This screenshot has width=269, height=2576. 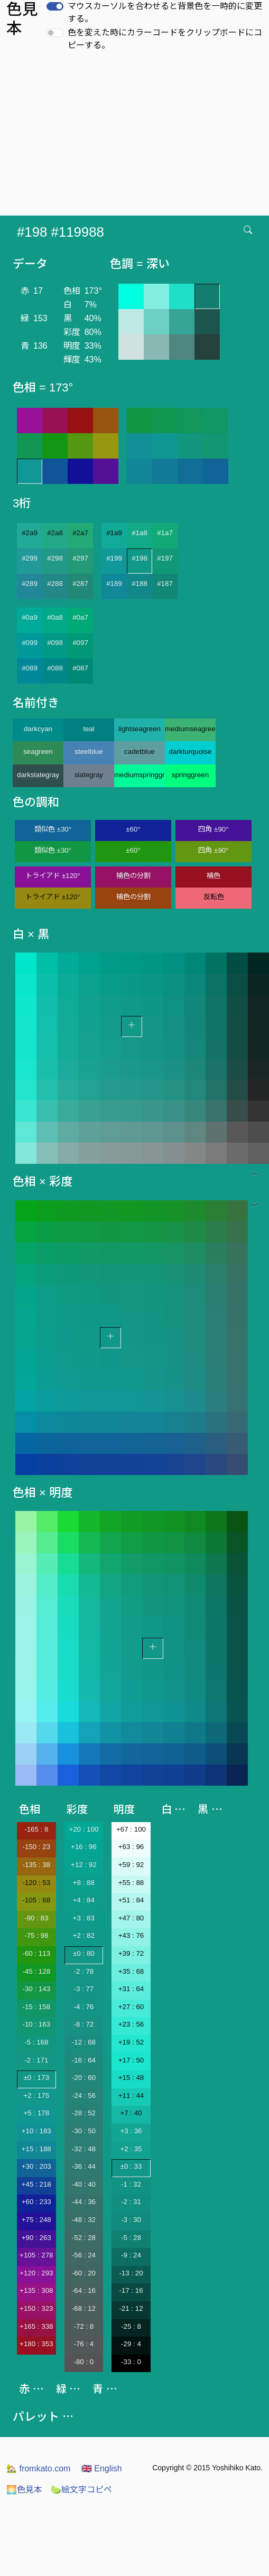 What do you see at coordinates (24, 2489) in the screenshot?
I see `色見本` at bounding box center [24, 2489].